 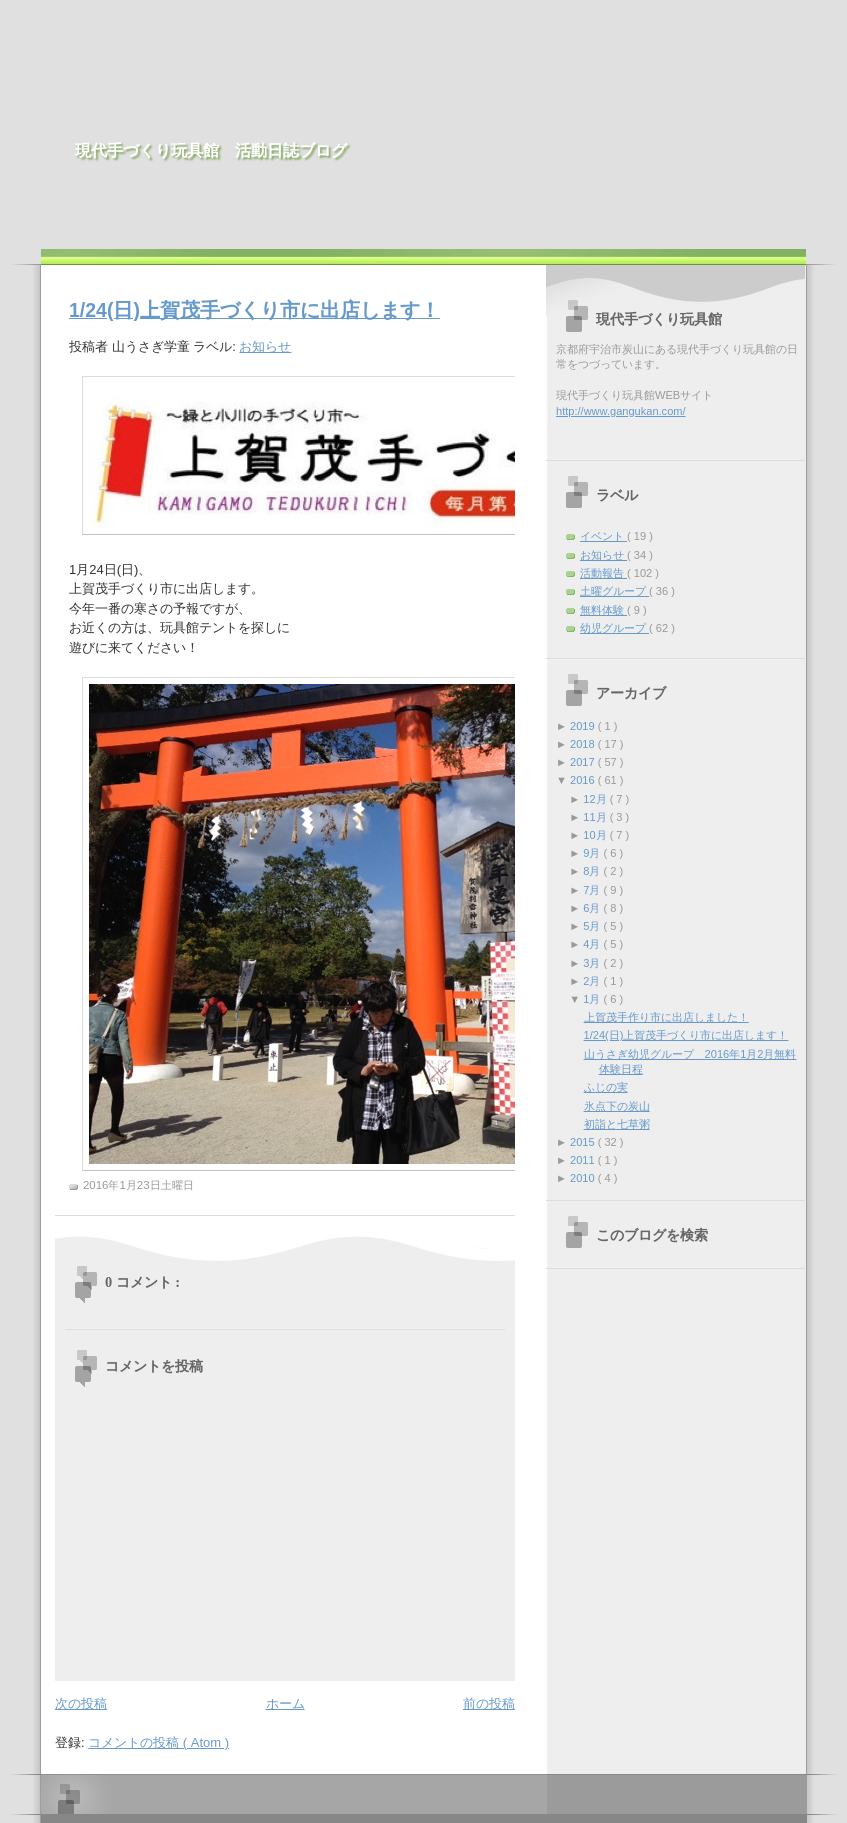 What do you see at coordinates (603, 536) in the screenshot?
I see `イベント` at bounding box center [603, 536].